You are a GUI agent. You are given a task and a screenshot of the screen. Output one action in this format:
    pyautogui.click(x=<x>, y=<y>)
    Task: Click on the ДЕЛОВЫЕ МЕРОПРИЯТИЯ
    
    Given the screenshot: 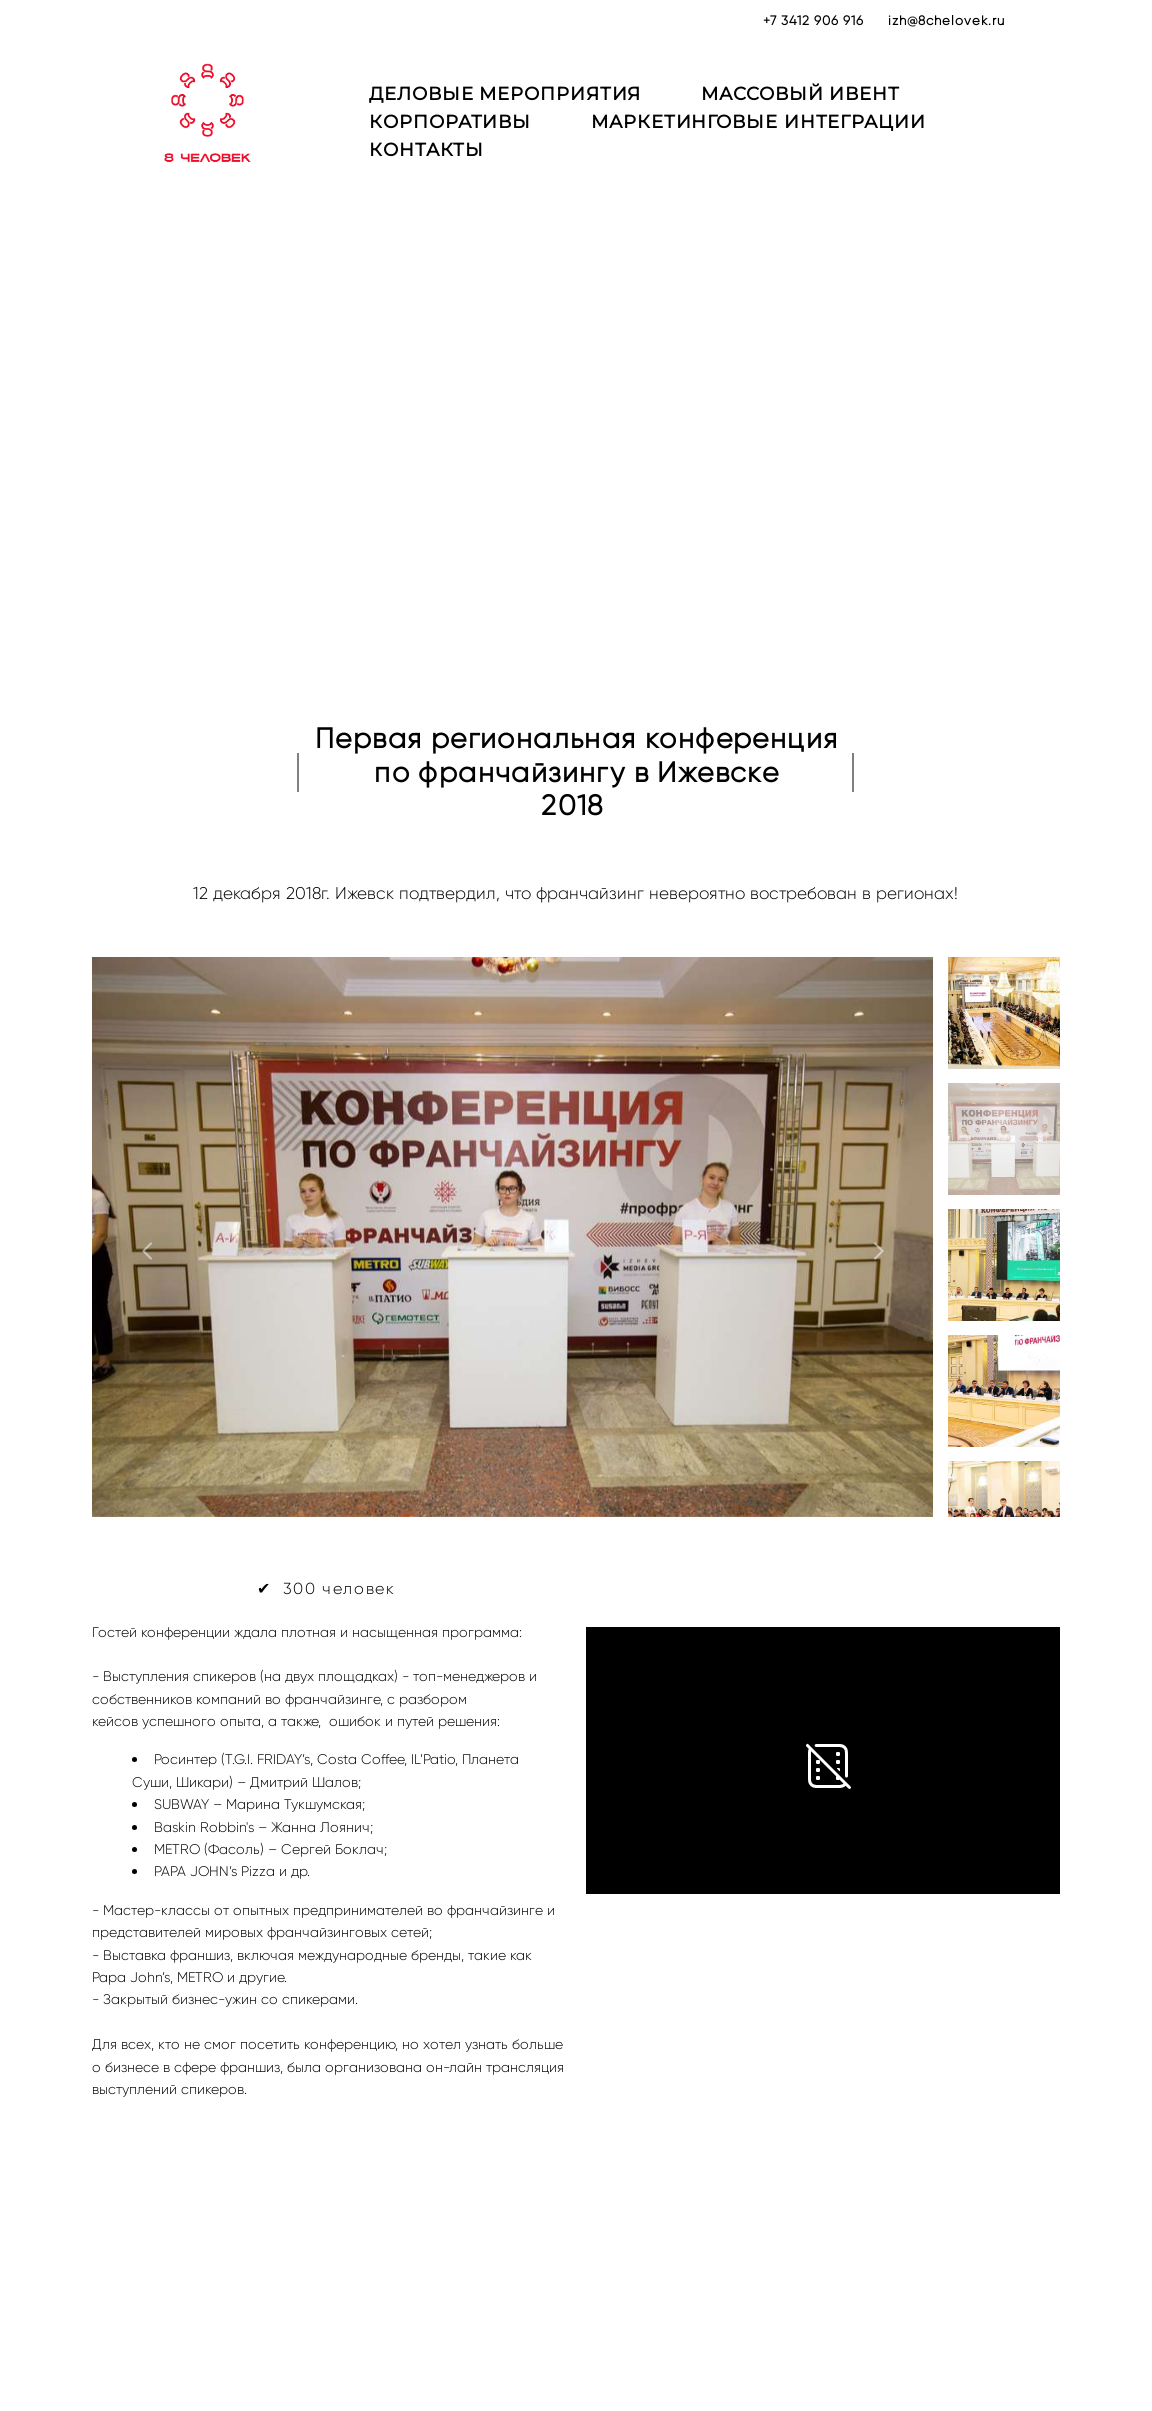 What is the action you would take?
    pyautogui.click(x=542, y=106)
    